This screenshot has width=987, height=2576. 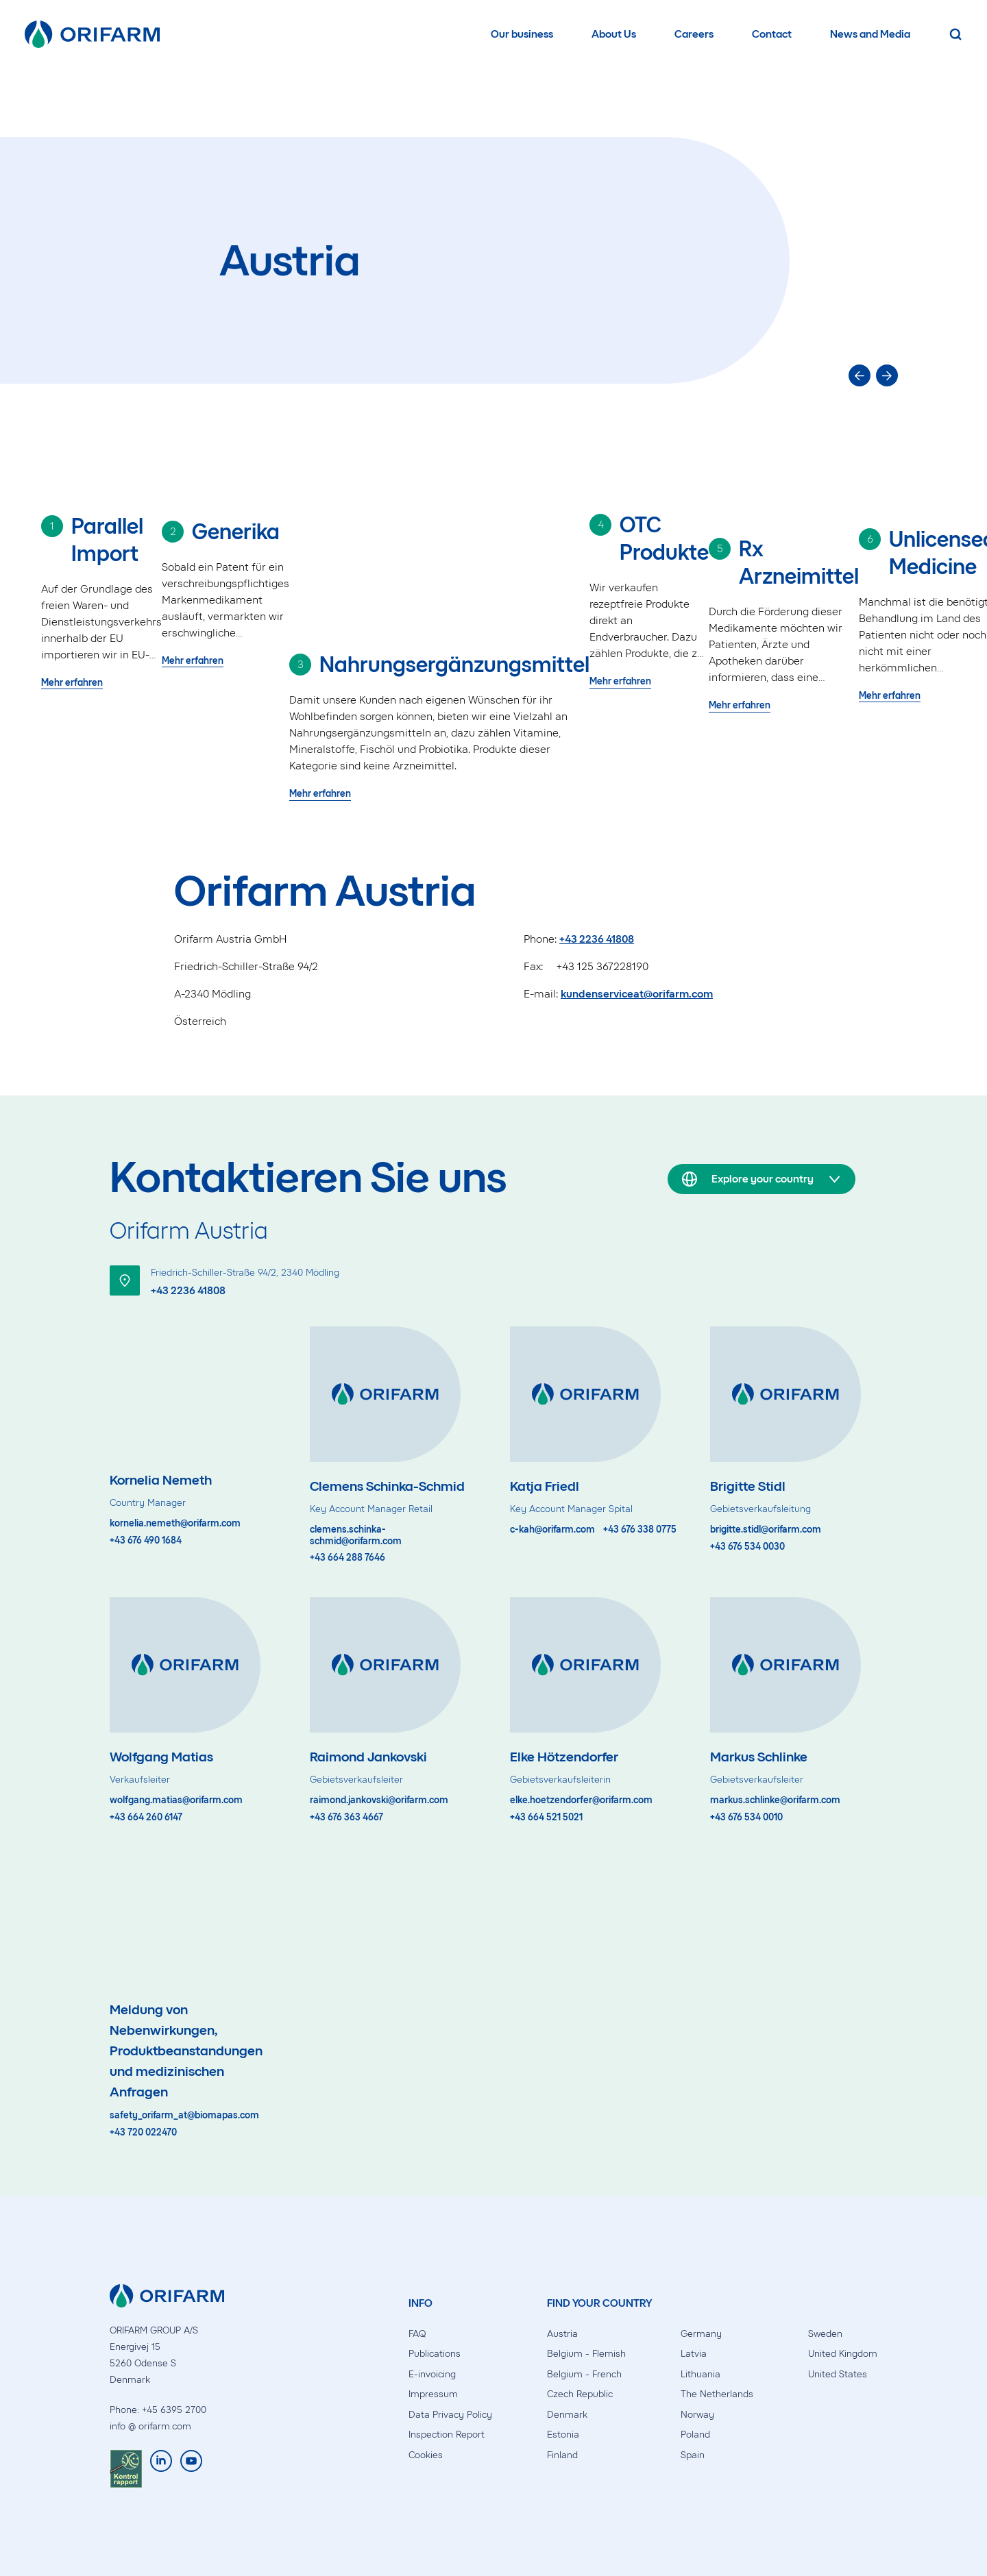 What do you see at coordinates (637, 993) in the screenshot?
I see `kundenserviceat@orifarm.com` at bounding box center [637, 993].